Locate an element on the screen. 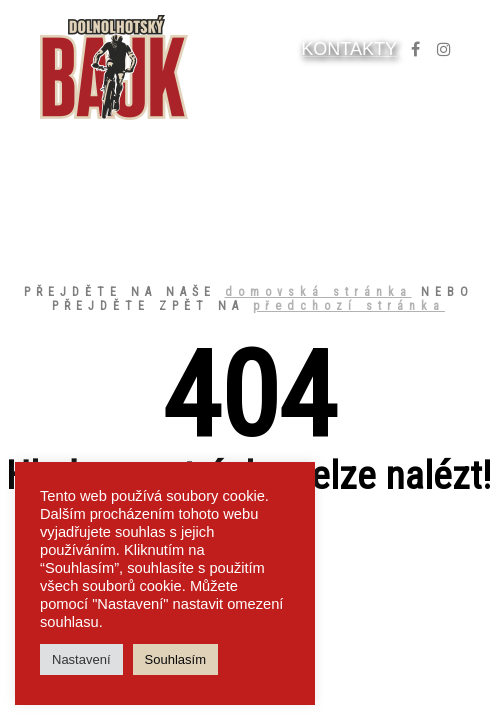 The height and width of the screenshot is (720, 497). předchozí stránka is located at coordinates (349, 306).